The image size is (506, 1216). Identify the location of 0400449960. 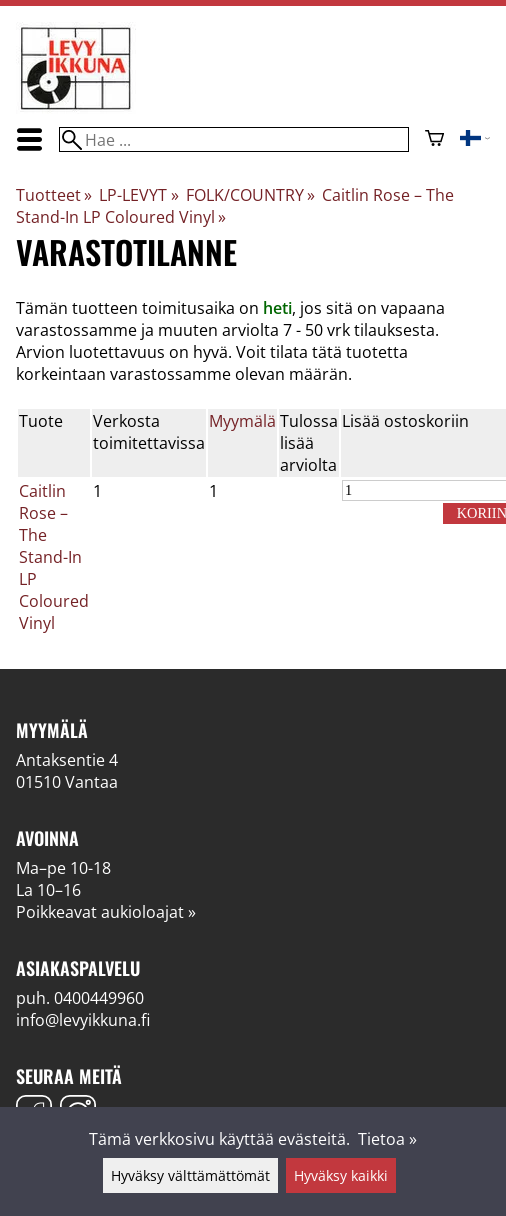
(99, 998).